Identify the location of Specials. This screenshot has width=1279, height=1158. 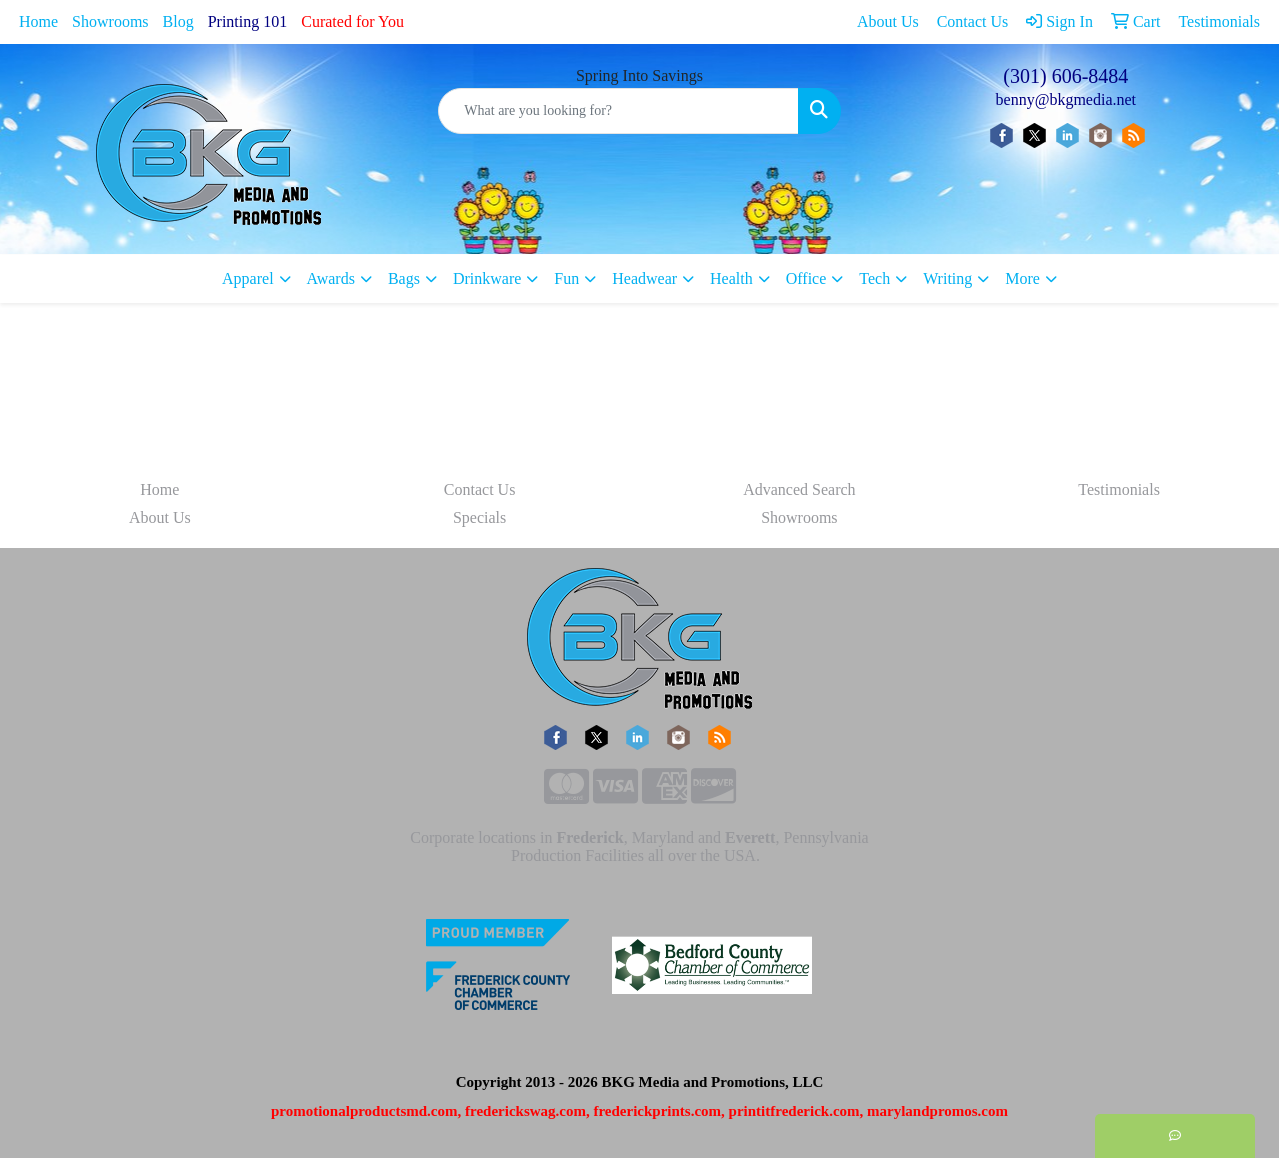
(479, 517).